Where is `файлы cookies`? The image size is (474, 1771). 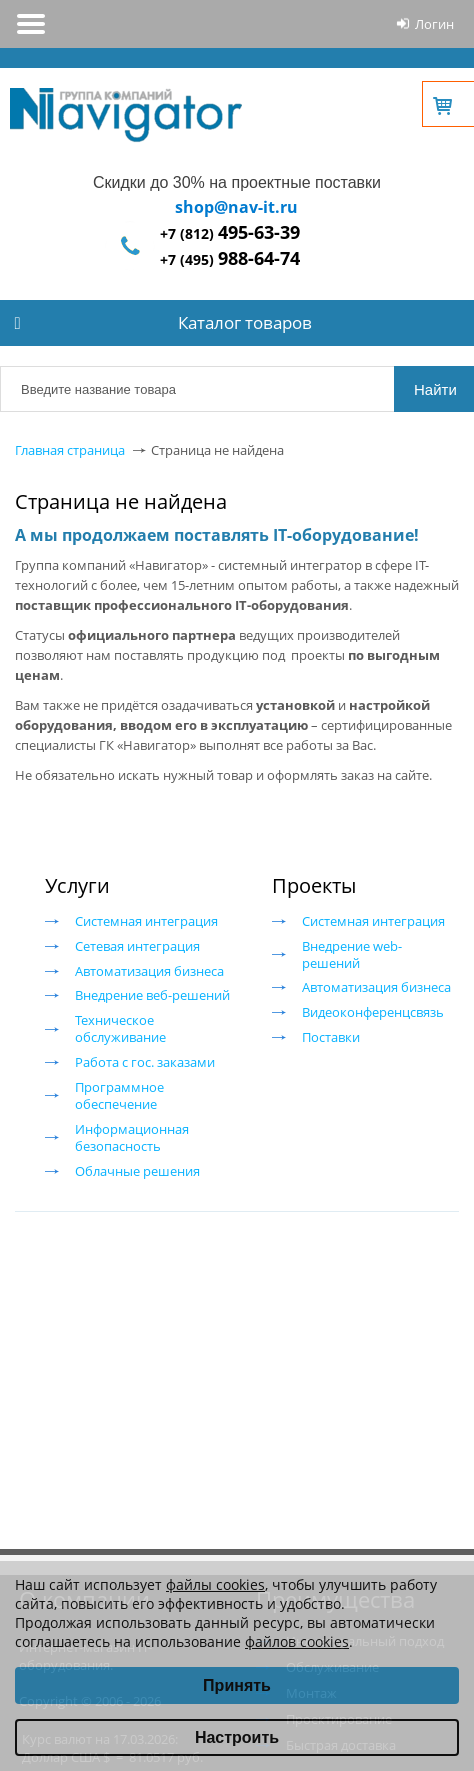
файлы cookies is located at coordinates (215, 1584).